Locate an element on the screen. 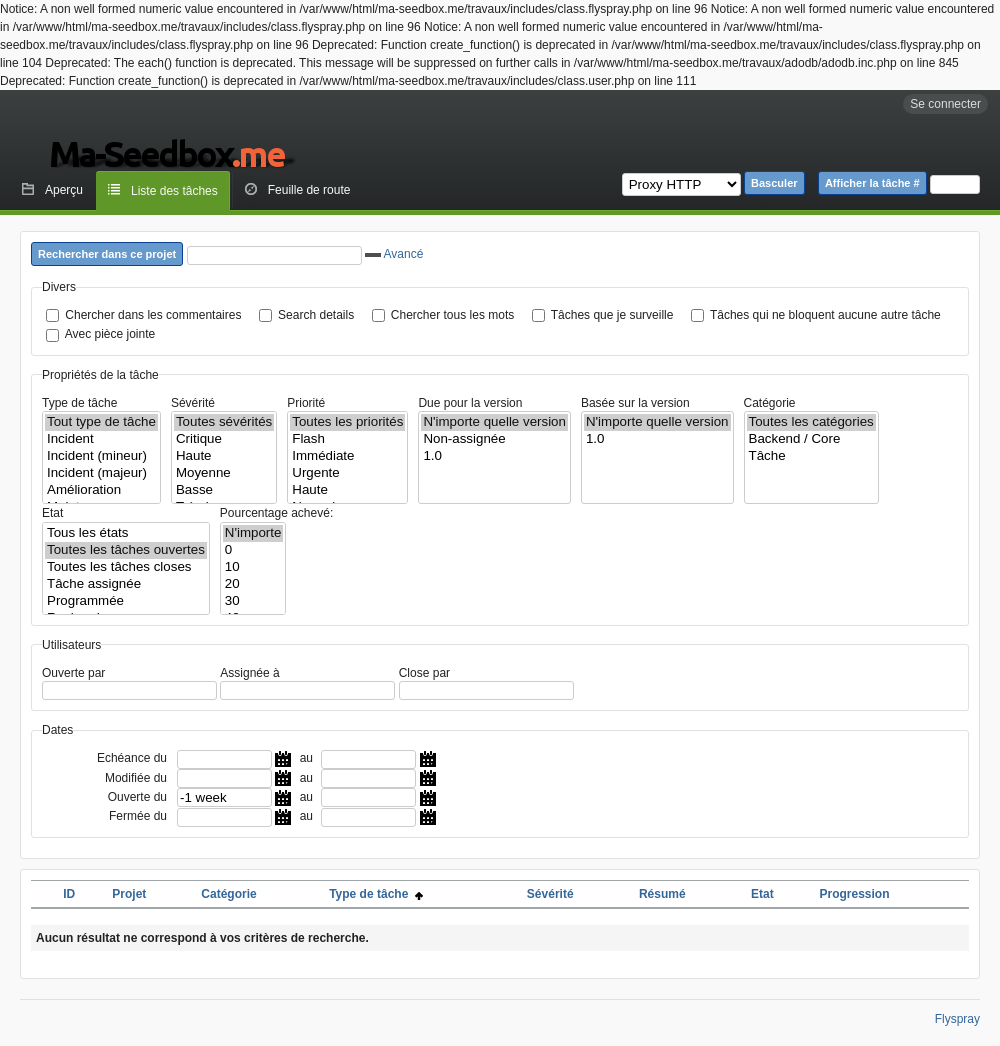 The height and width of the screenshot is (1046, 1000). Tâches que je surveille is located at coordinates (612, 315).